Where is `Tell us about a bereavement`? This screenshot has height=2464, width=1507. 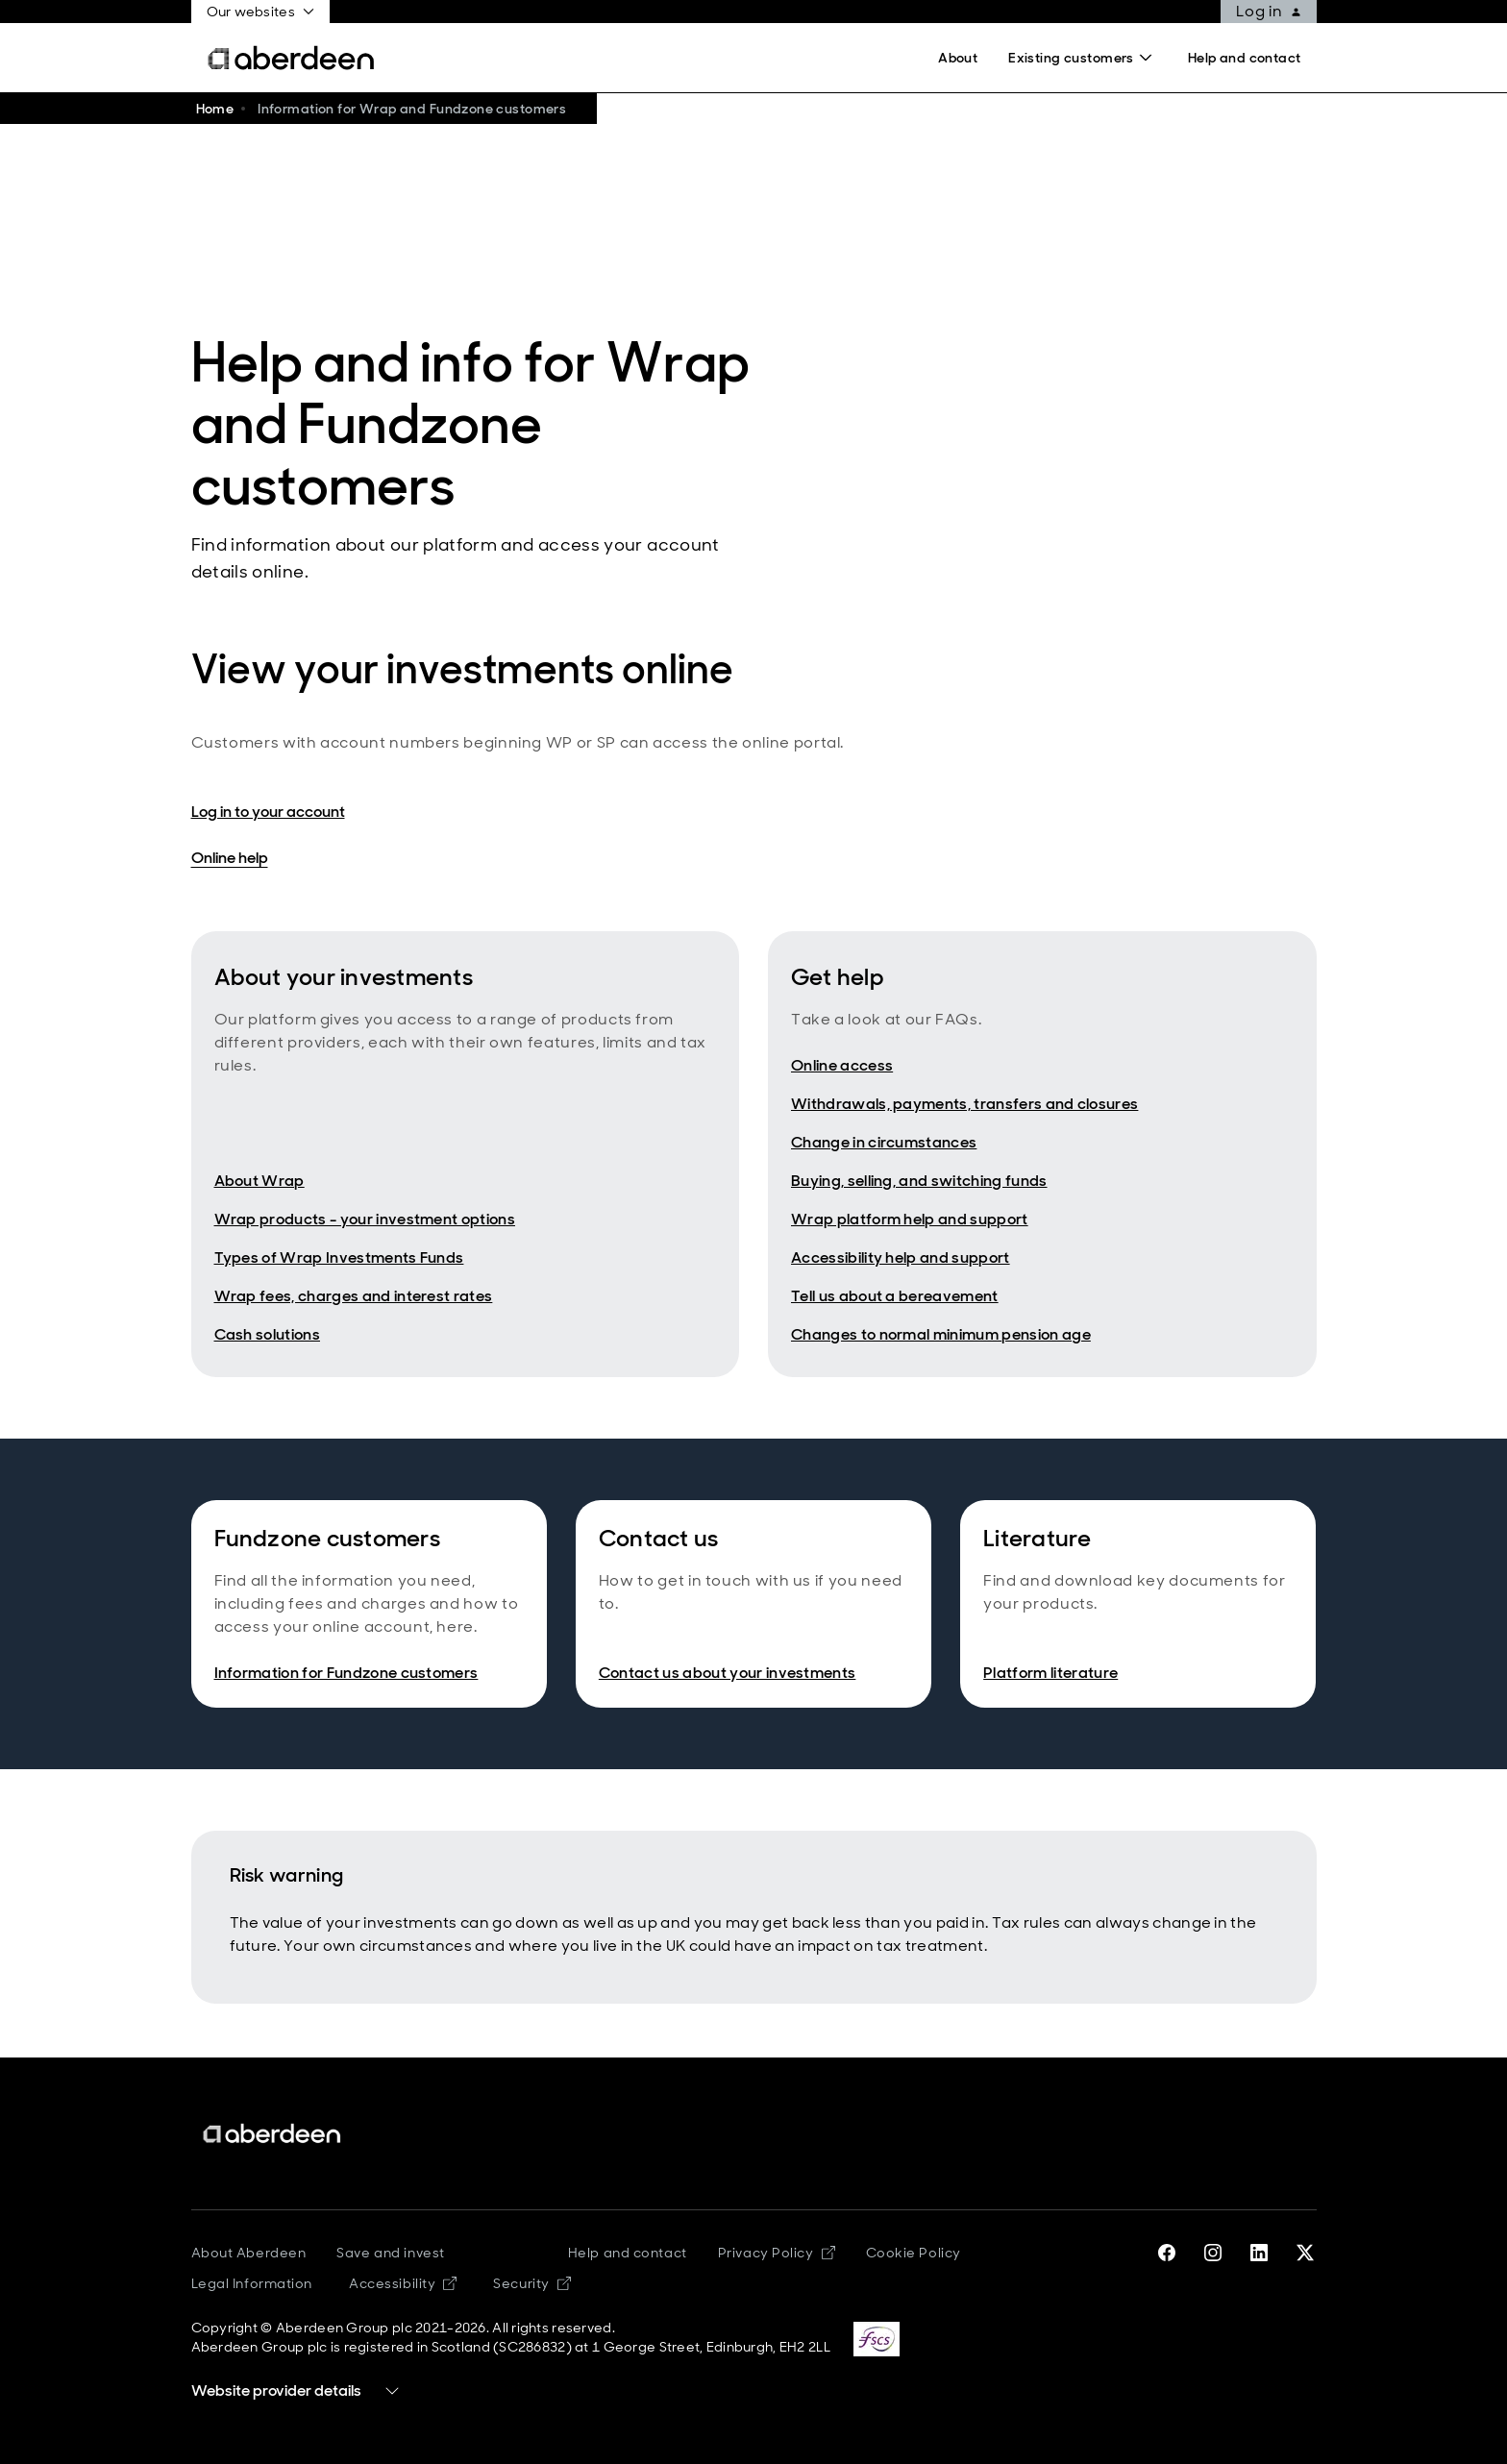 Tell us about a bereavement is located at coordinates (895, 1296).